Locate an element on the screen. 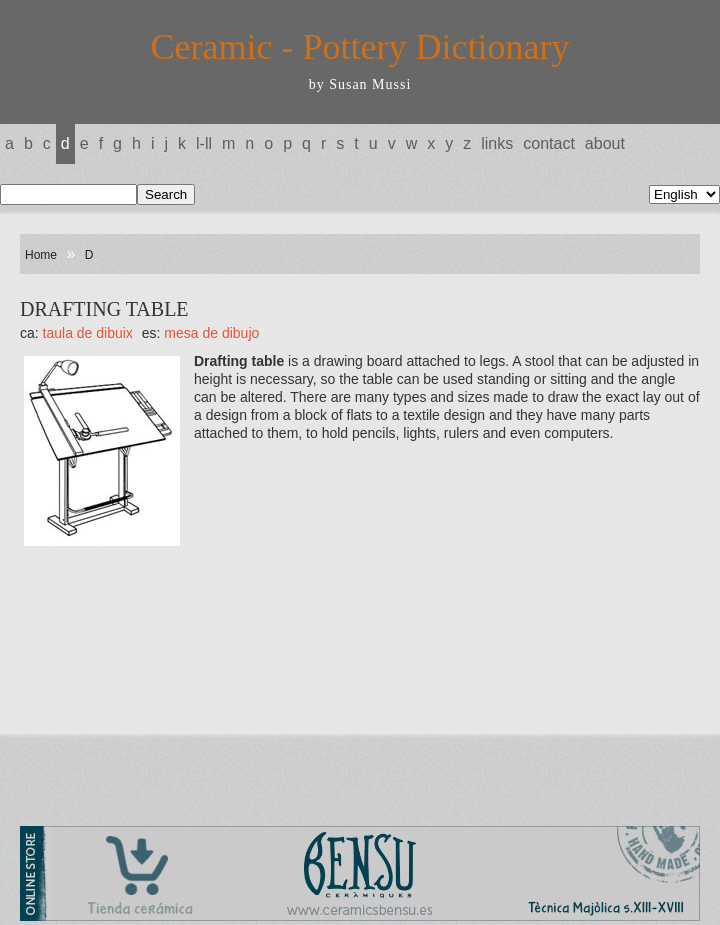 Image resolution: width=720 pixels, height=925 pixels. TAULA DE DIBUIX is located at coordinates (88, 333).